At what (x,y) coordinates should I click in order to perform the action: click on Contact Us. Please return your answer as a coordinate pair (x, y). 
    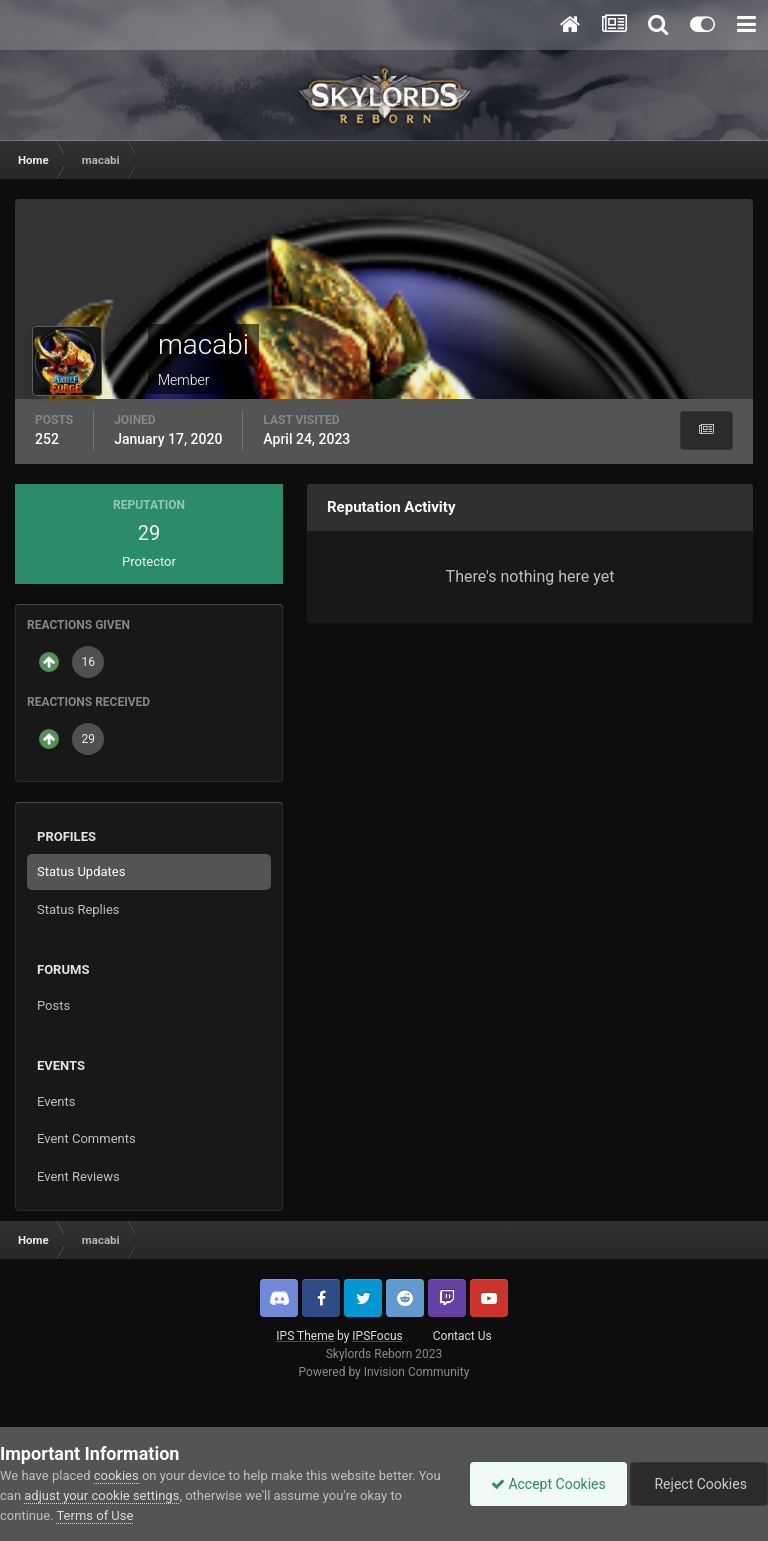
    Looking at the image, I should click on (462, 1336).